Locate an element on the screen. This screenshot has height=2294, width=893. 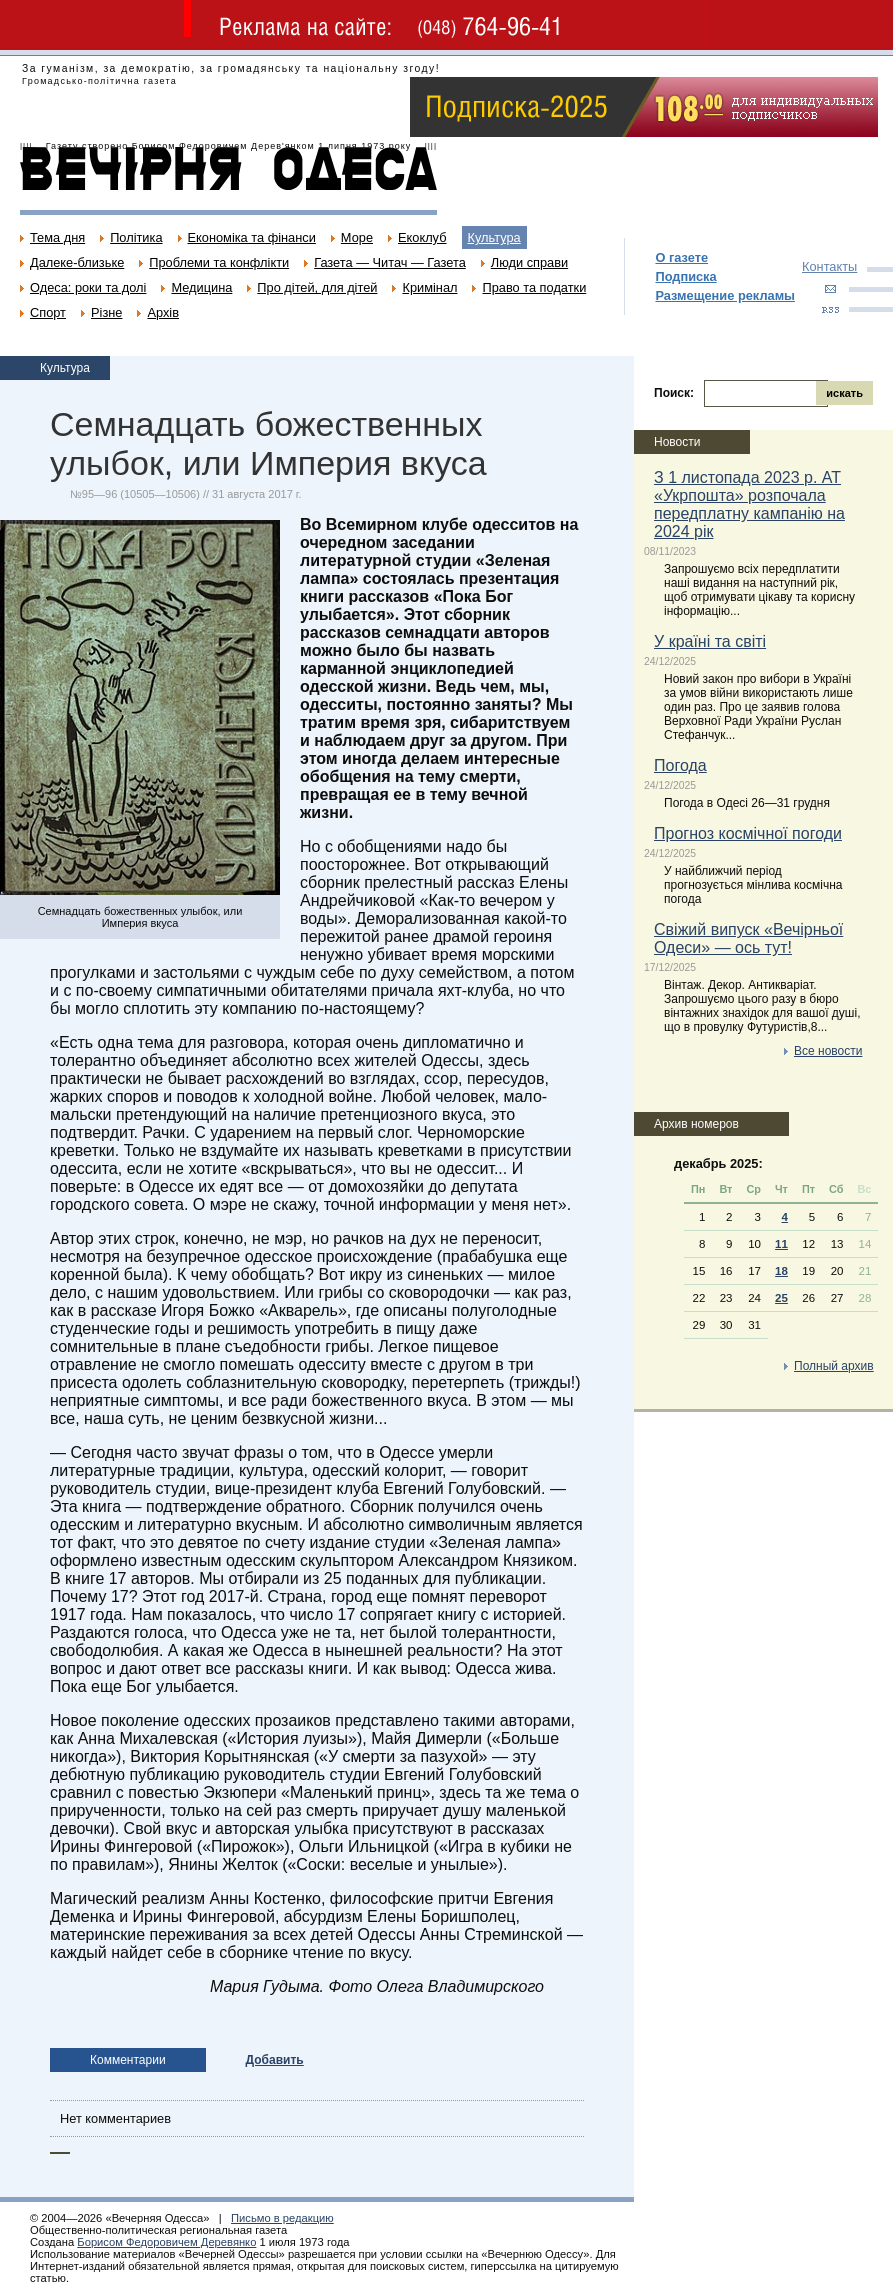
Про дітей, для дітей is located at coordinates (317, 287).